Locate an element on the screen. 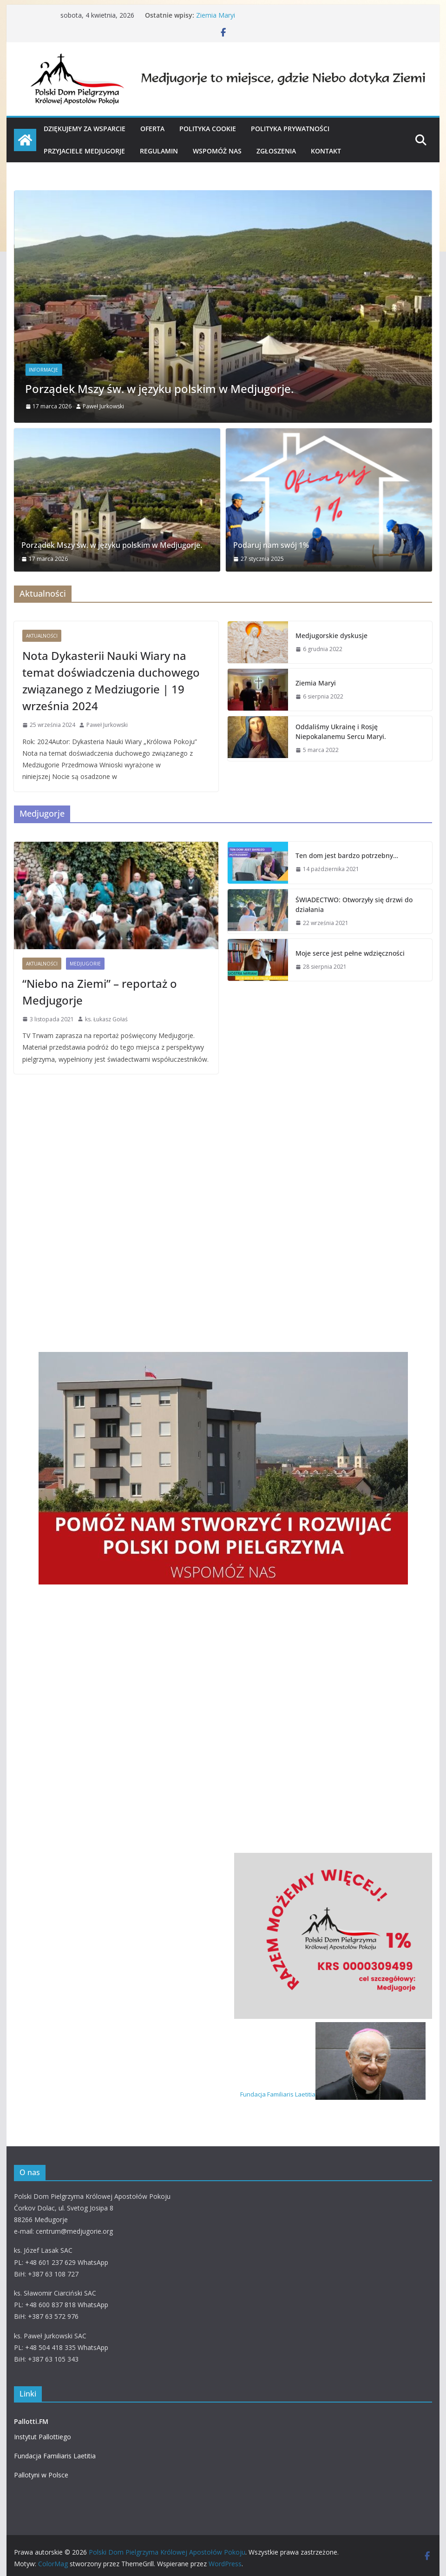 This screenshot has width=446, height=2576. Medjugorskie dyskusje is located at coordinates (331, 635).